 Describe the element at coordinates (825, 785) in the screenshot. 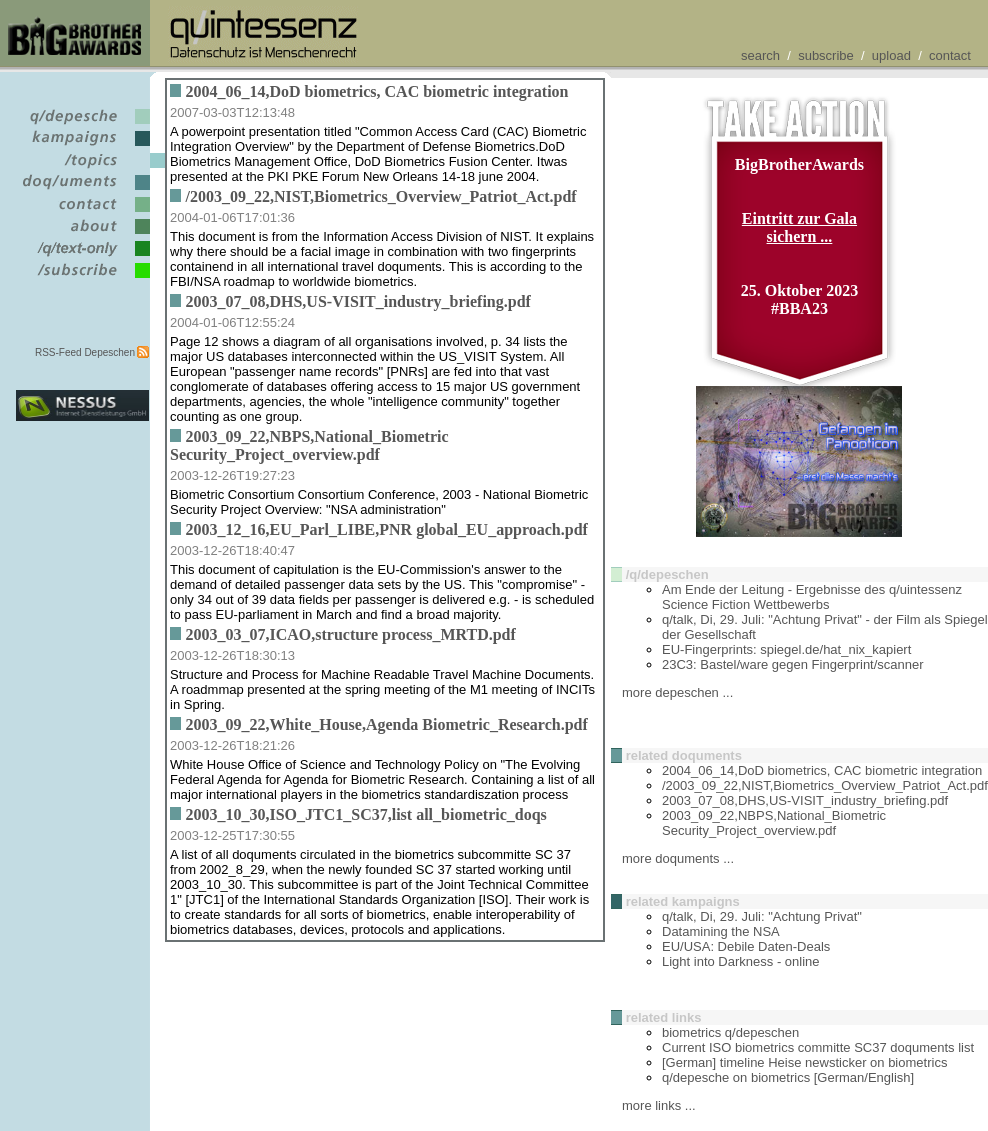

I see `/2003_09_22,NIST,Biometrics_Overview_Patriot_Act.pdf` at that location.